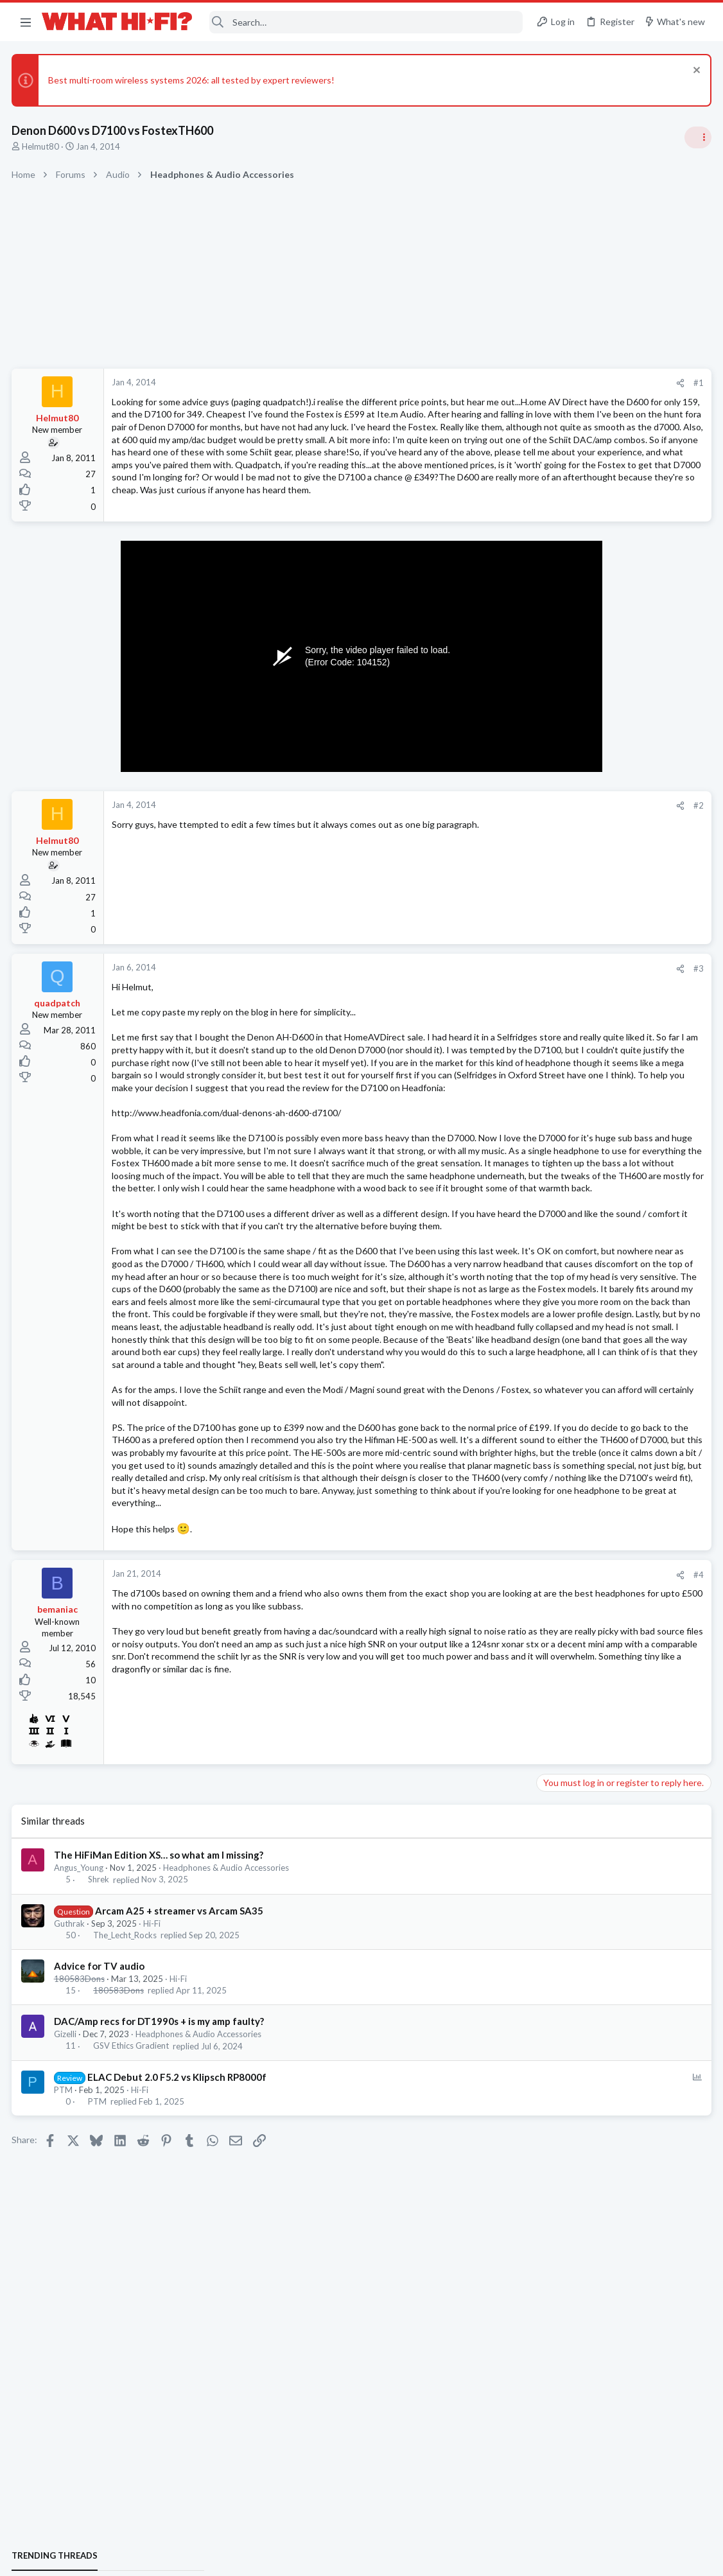 This screenshot has height=2576, width=723. I want to click on Guthrak, so click(70, 2140).